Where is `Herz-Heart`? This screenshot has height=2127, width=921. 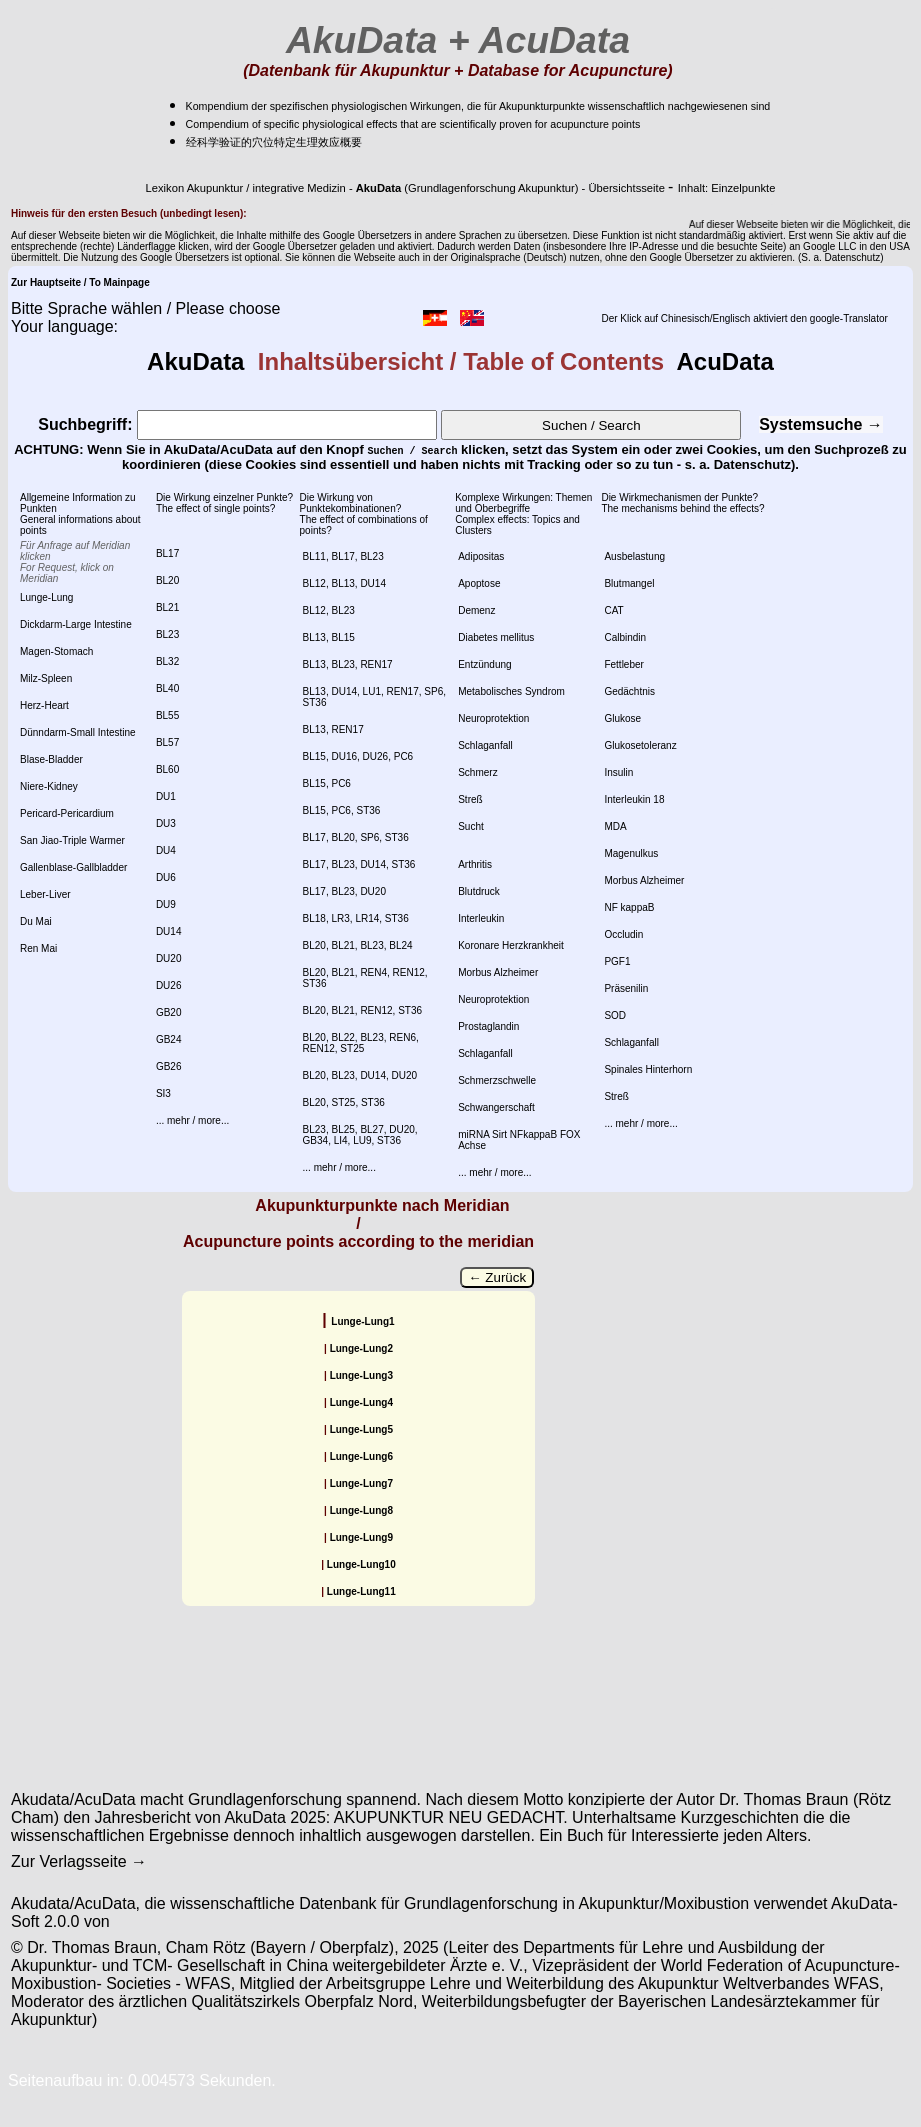
Herz-Heart is located at coordinates (44, 705).